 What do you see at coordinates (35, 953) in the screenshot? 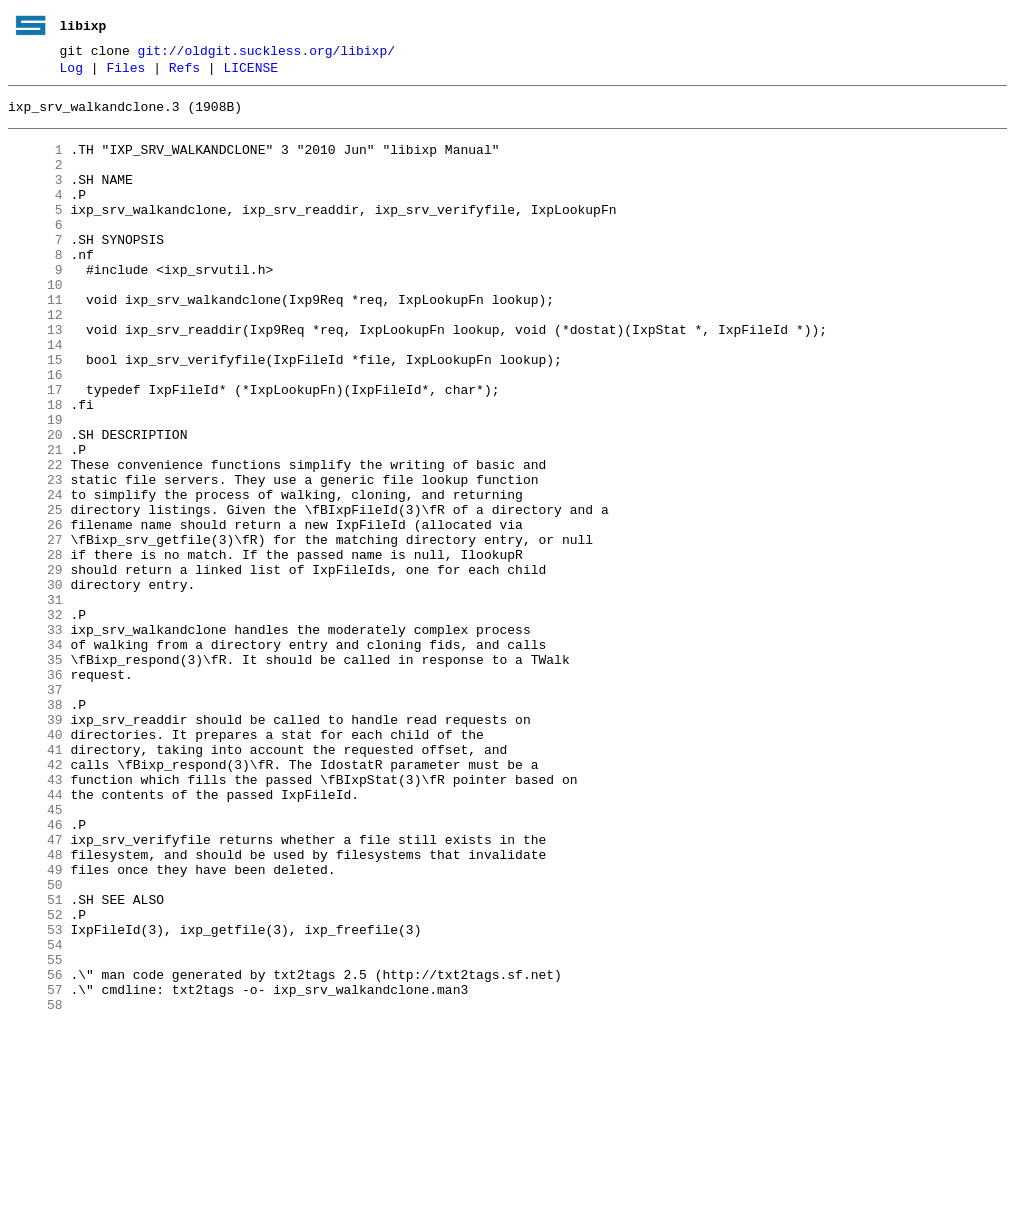
I see `45` at bounding box center [35, 953].